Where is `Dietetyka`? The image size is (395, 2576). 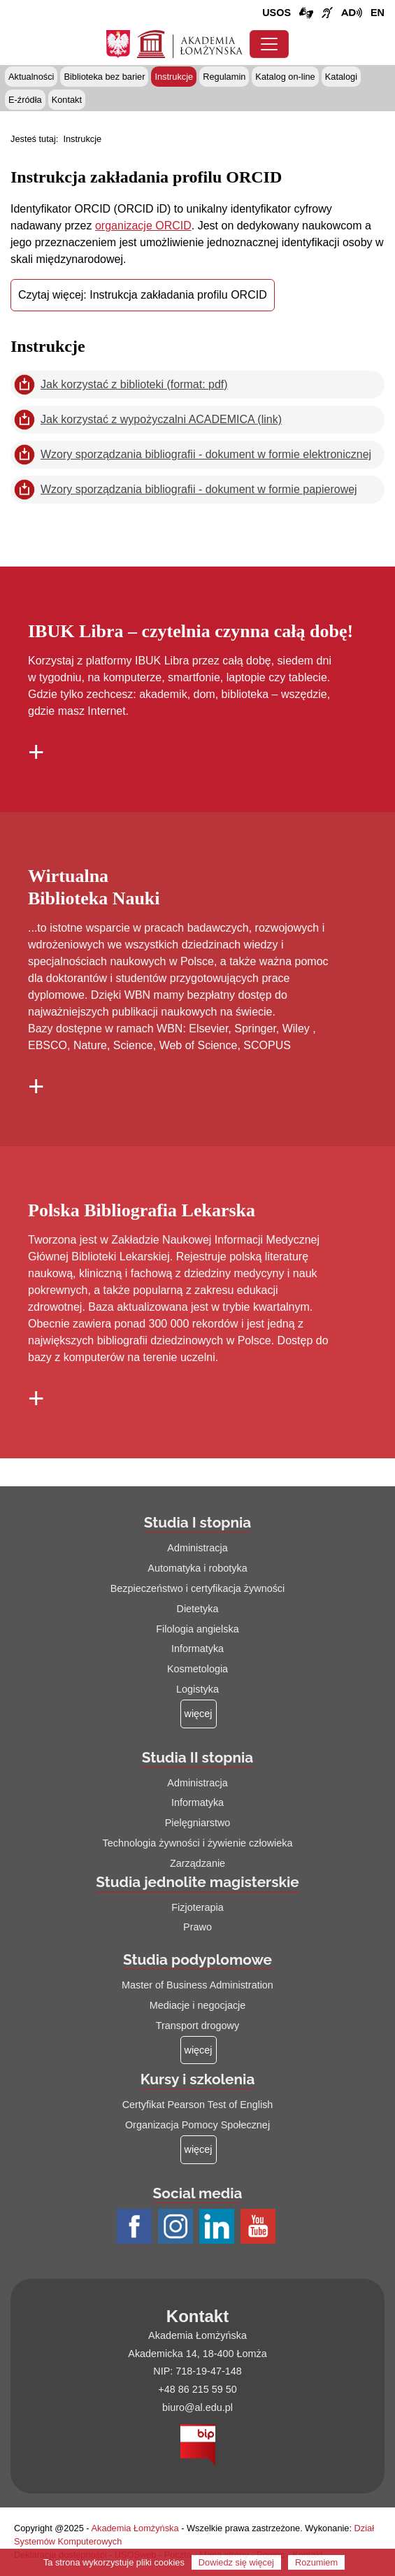
Dietetyka is located at coordinates (198, 1608).